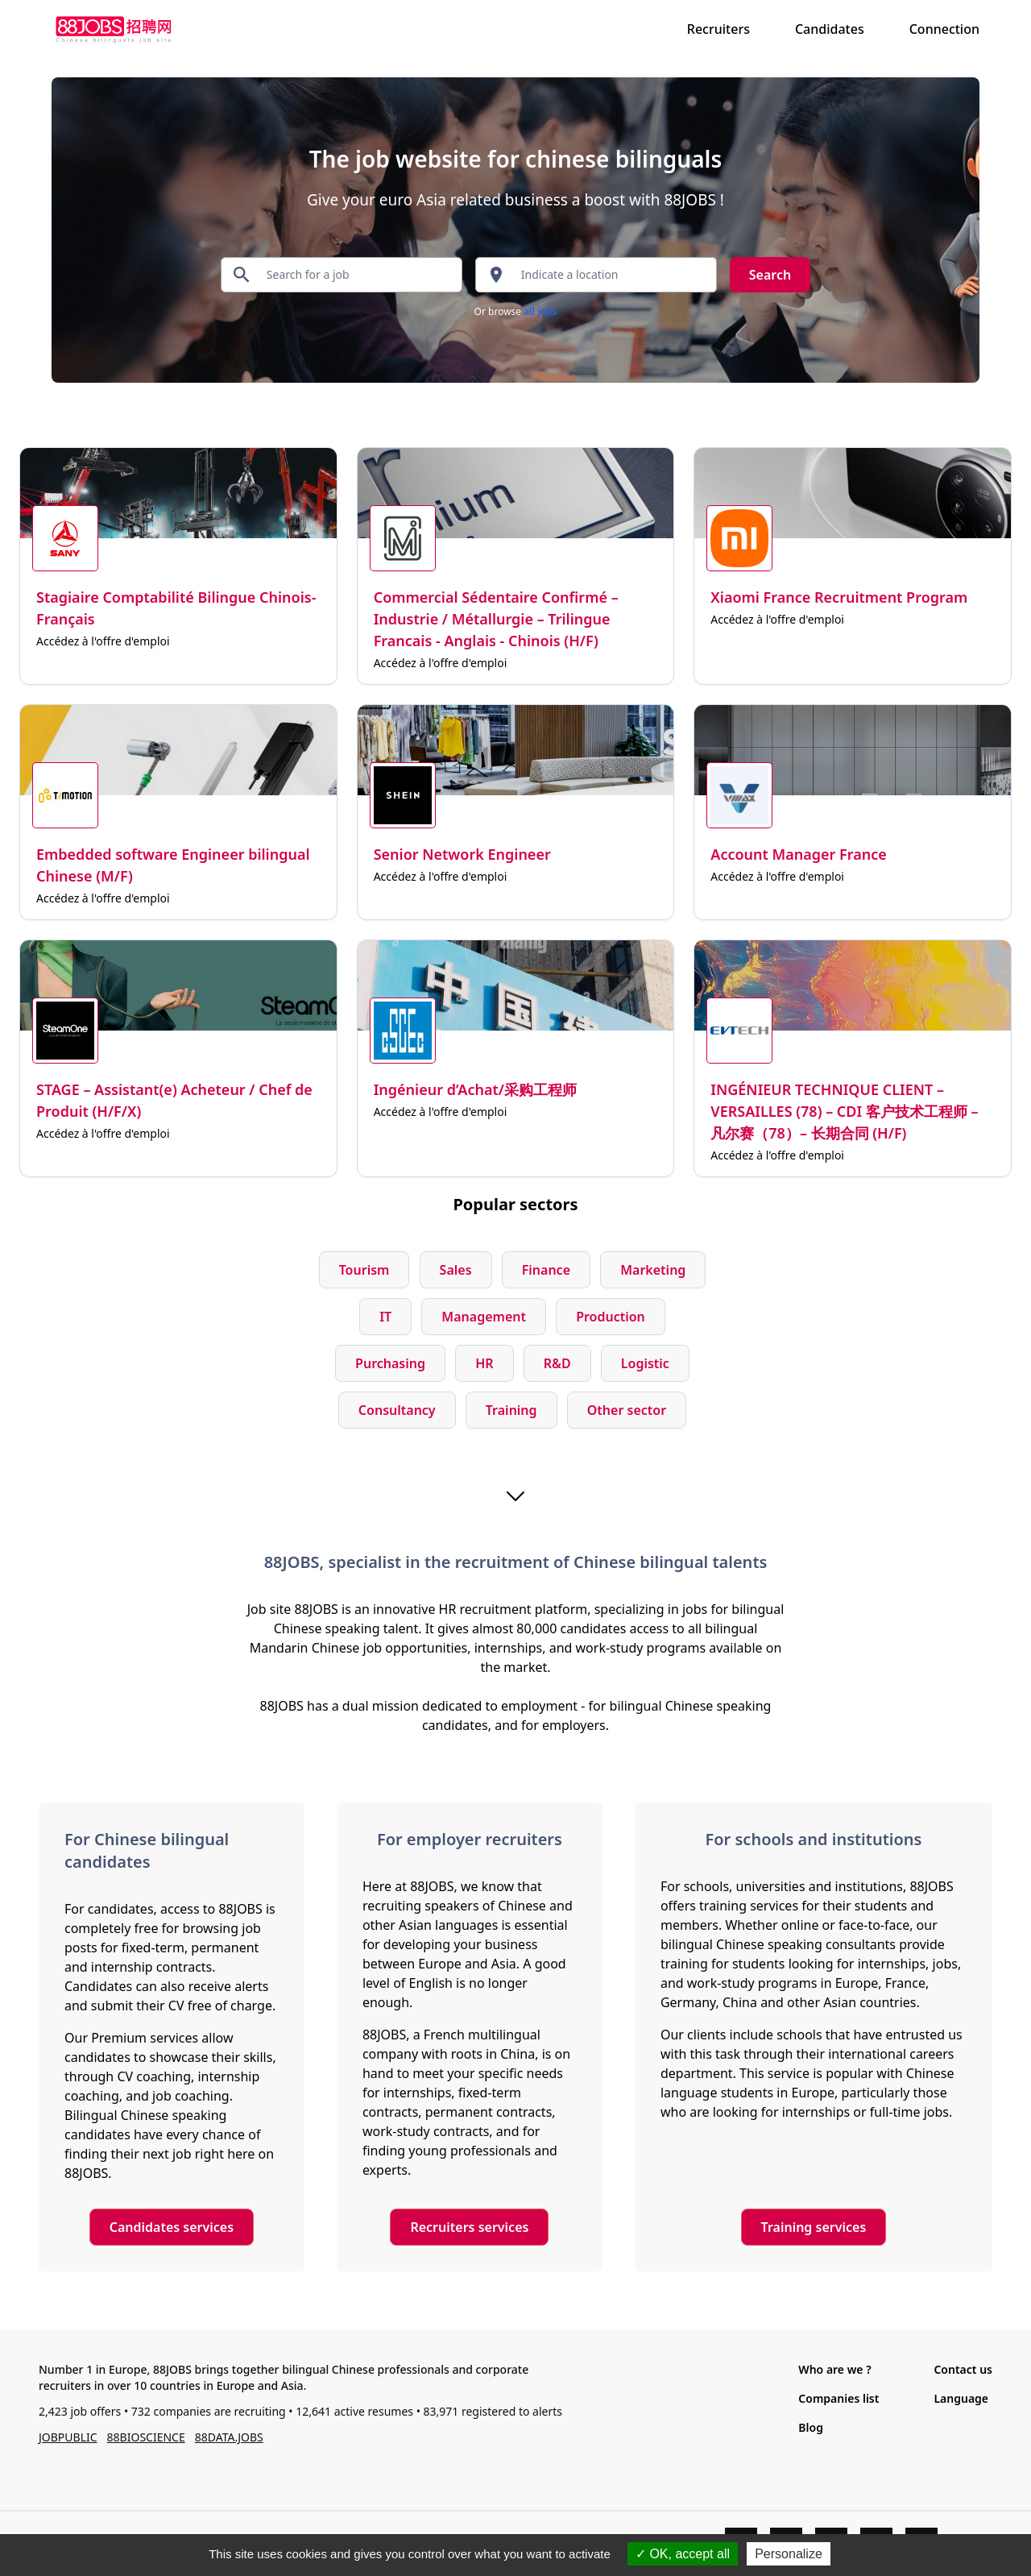 The height and width of the screenshot is (2576, 1031). Describe the element at coordinates (788, 2554) in the screenshot. I see `Personalize [Personalize (modal window)]` at that location.